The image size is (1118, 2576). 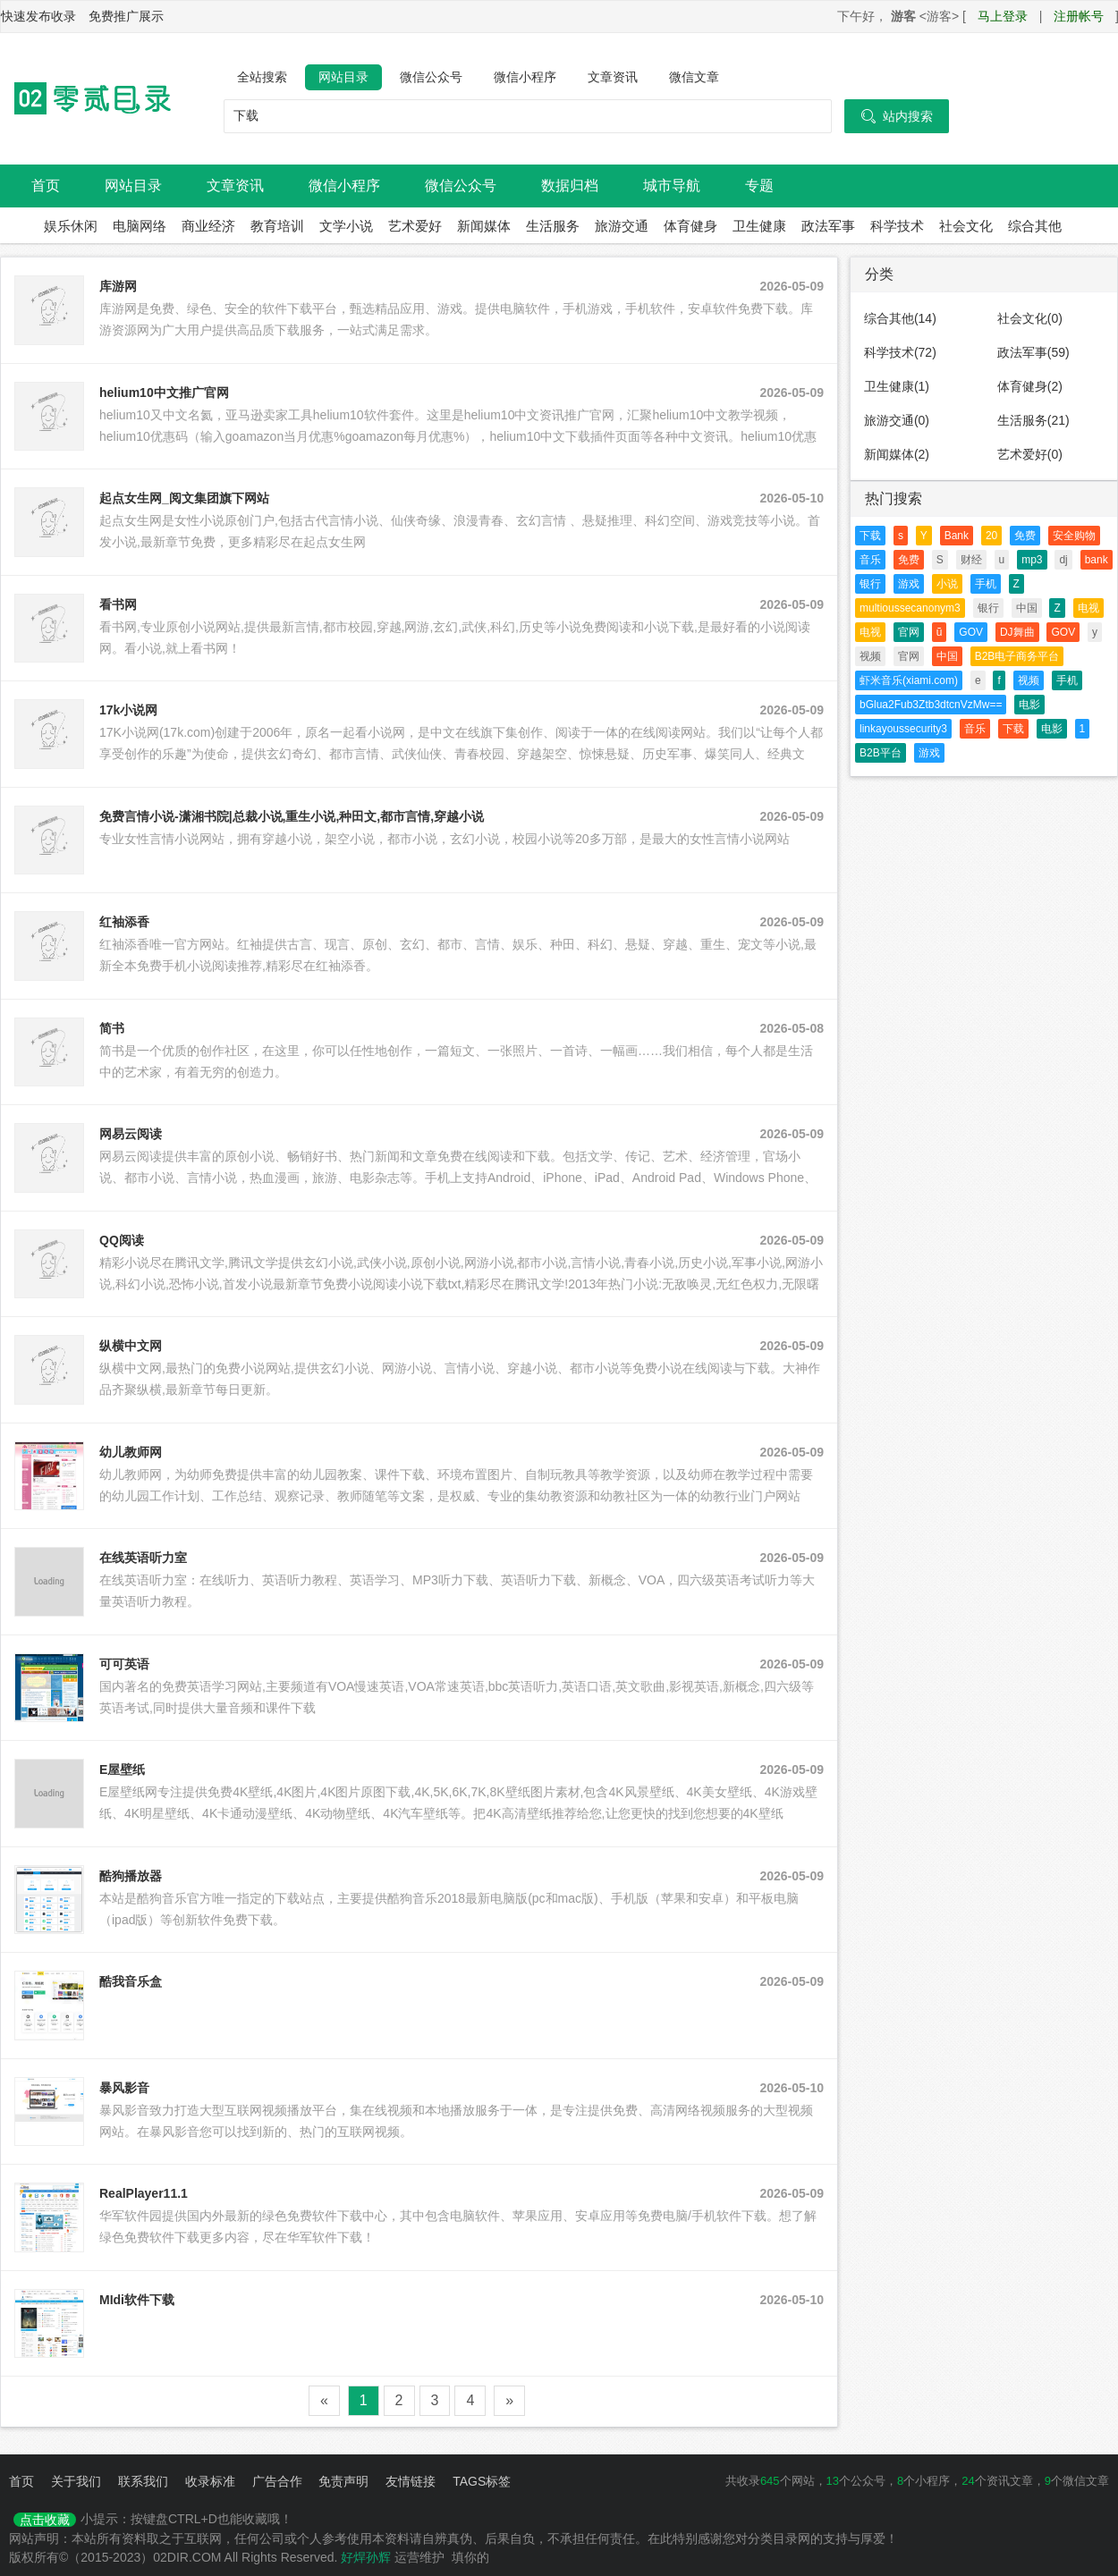 I want to click on 微信小程序, so click(x=525, y=77).